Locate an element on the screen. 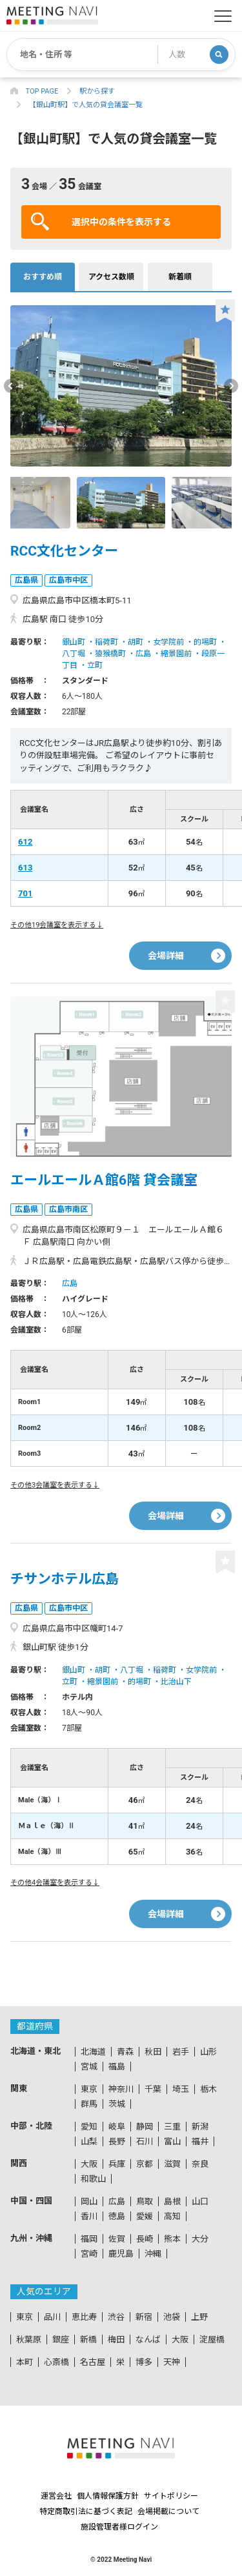 The image size is (242, 2576). 鳥取 is located at coordinates (144, 2201).